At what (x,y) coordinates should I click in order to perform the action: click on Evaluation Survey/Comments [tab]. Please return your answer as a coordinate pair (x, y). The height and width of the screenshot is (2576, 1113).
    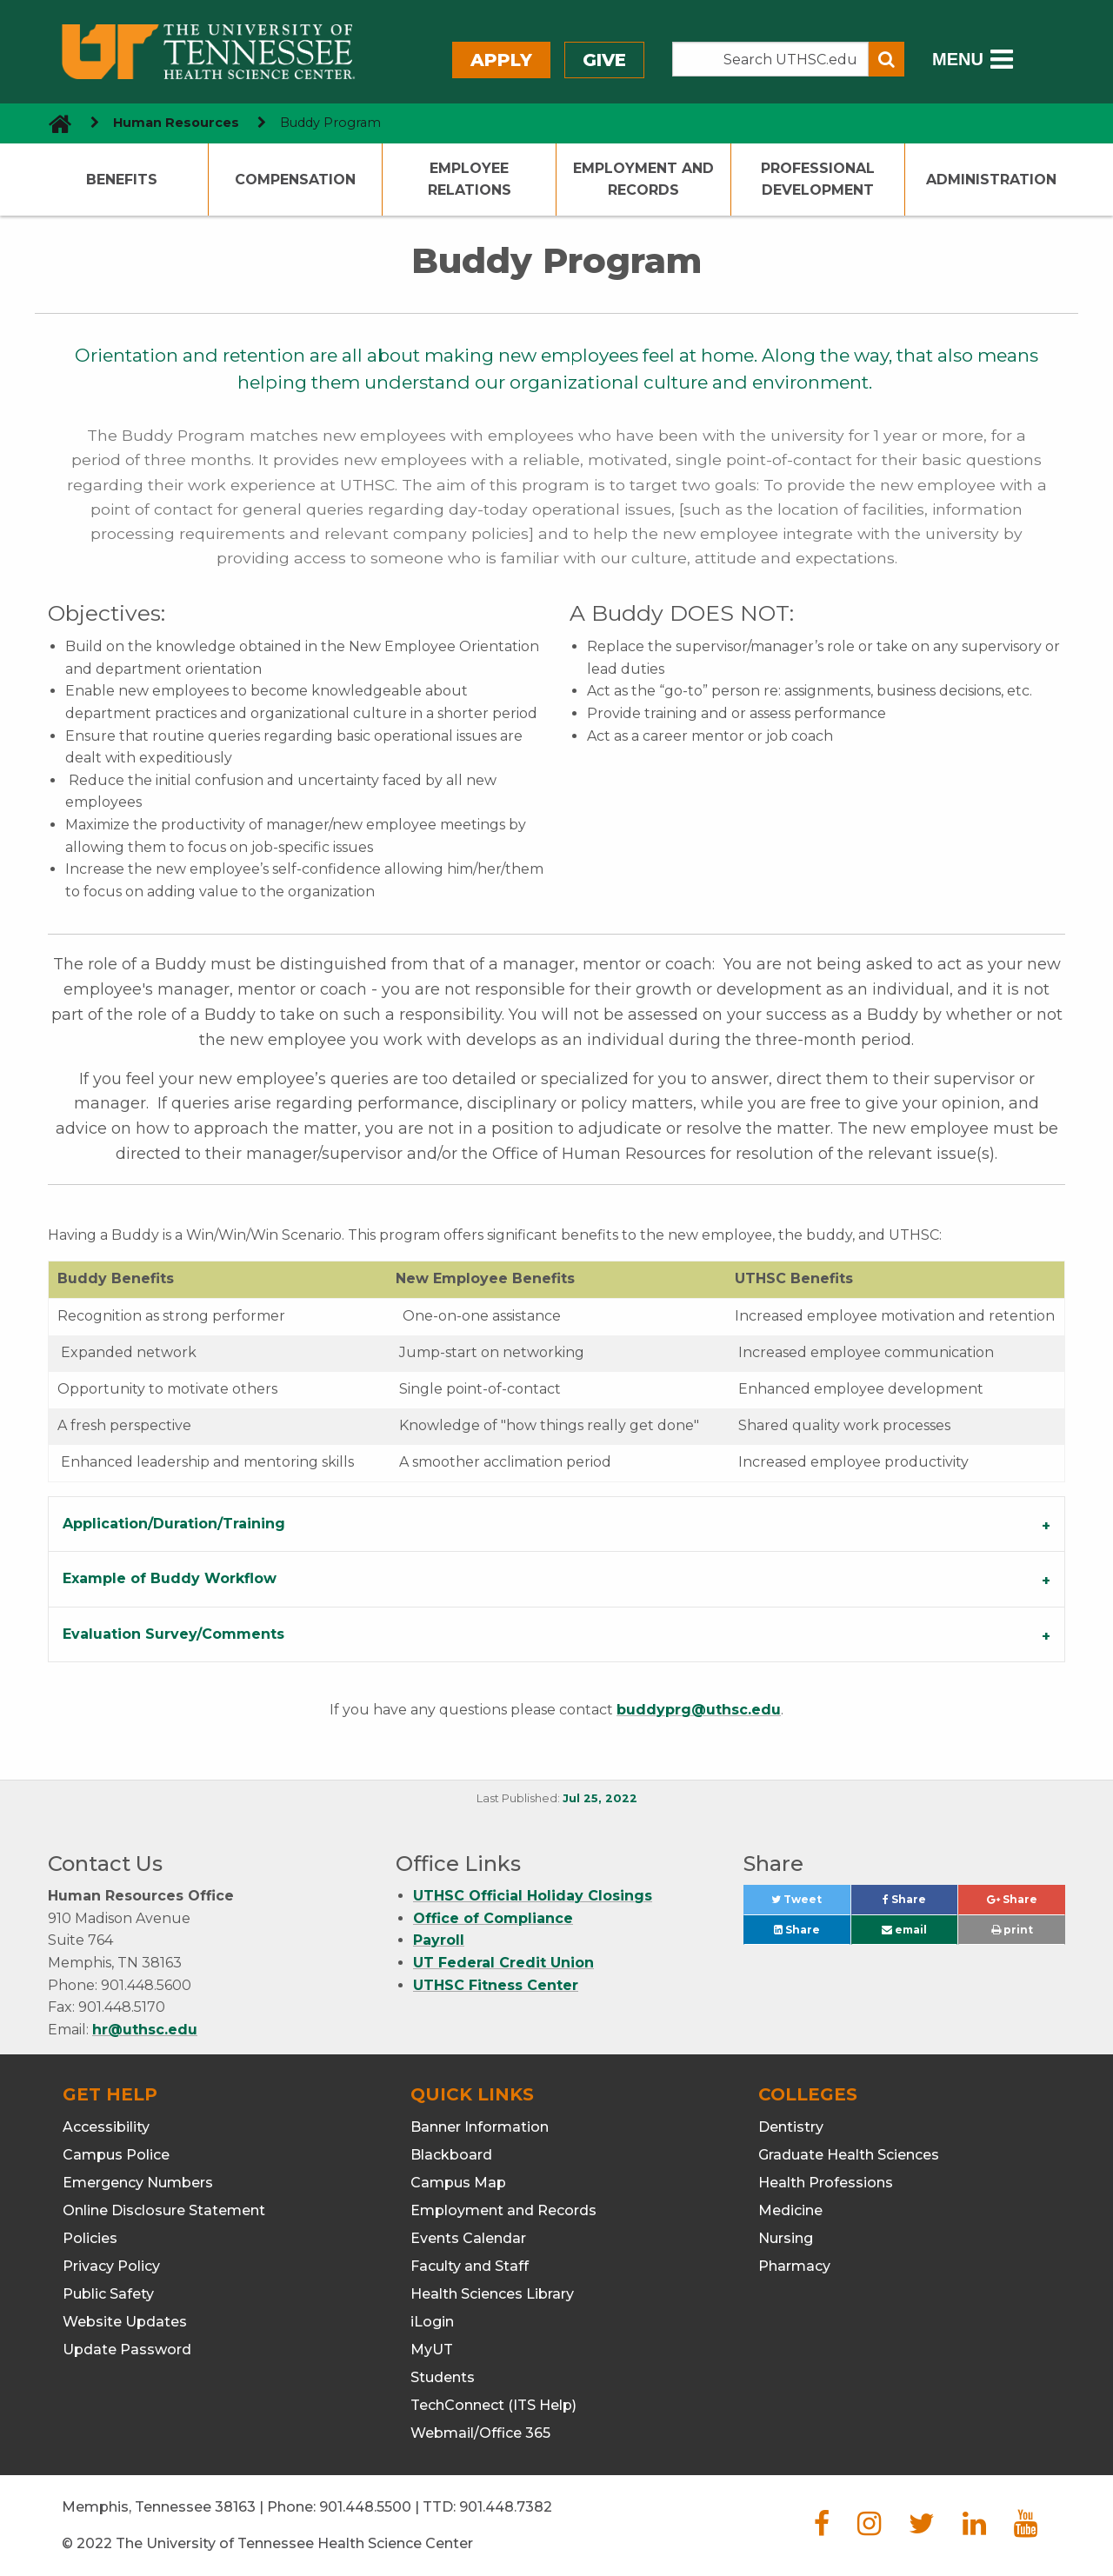
    Looking at the image, I should click on (173, 1634).